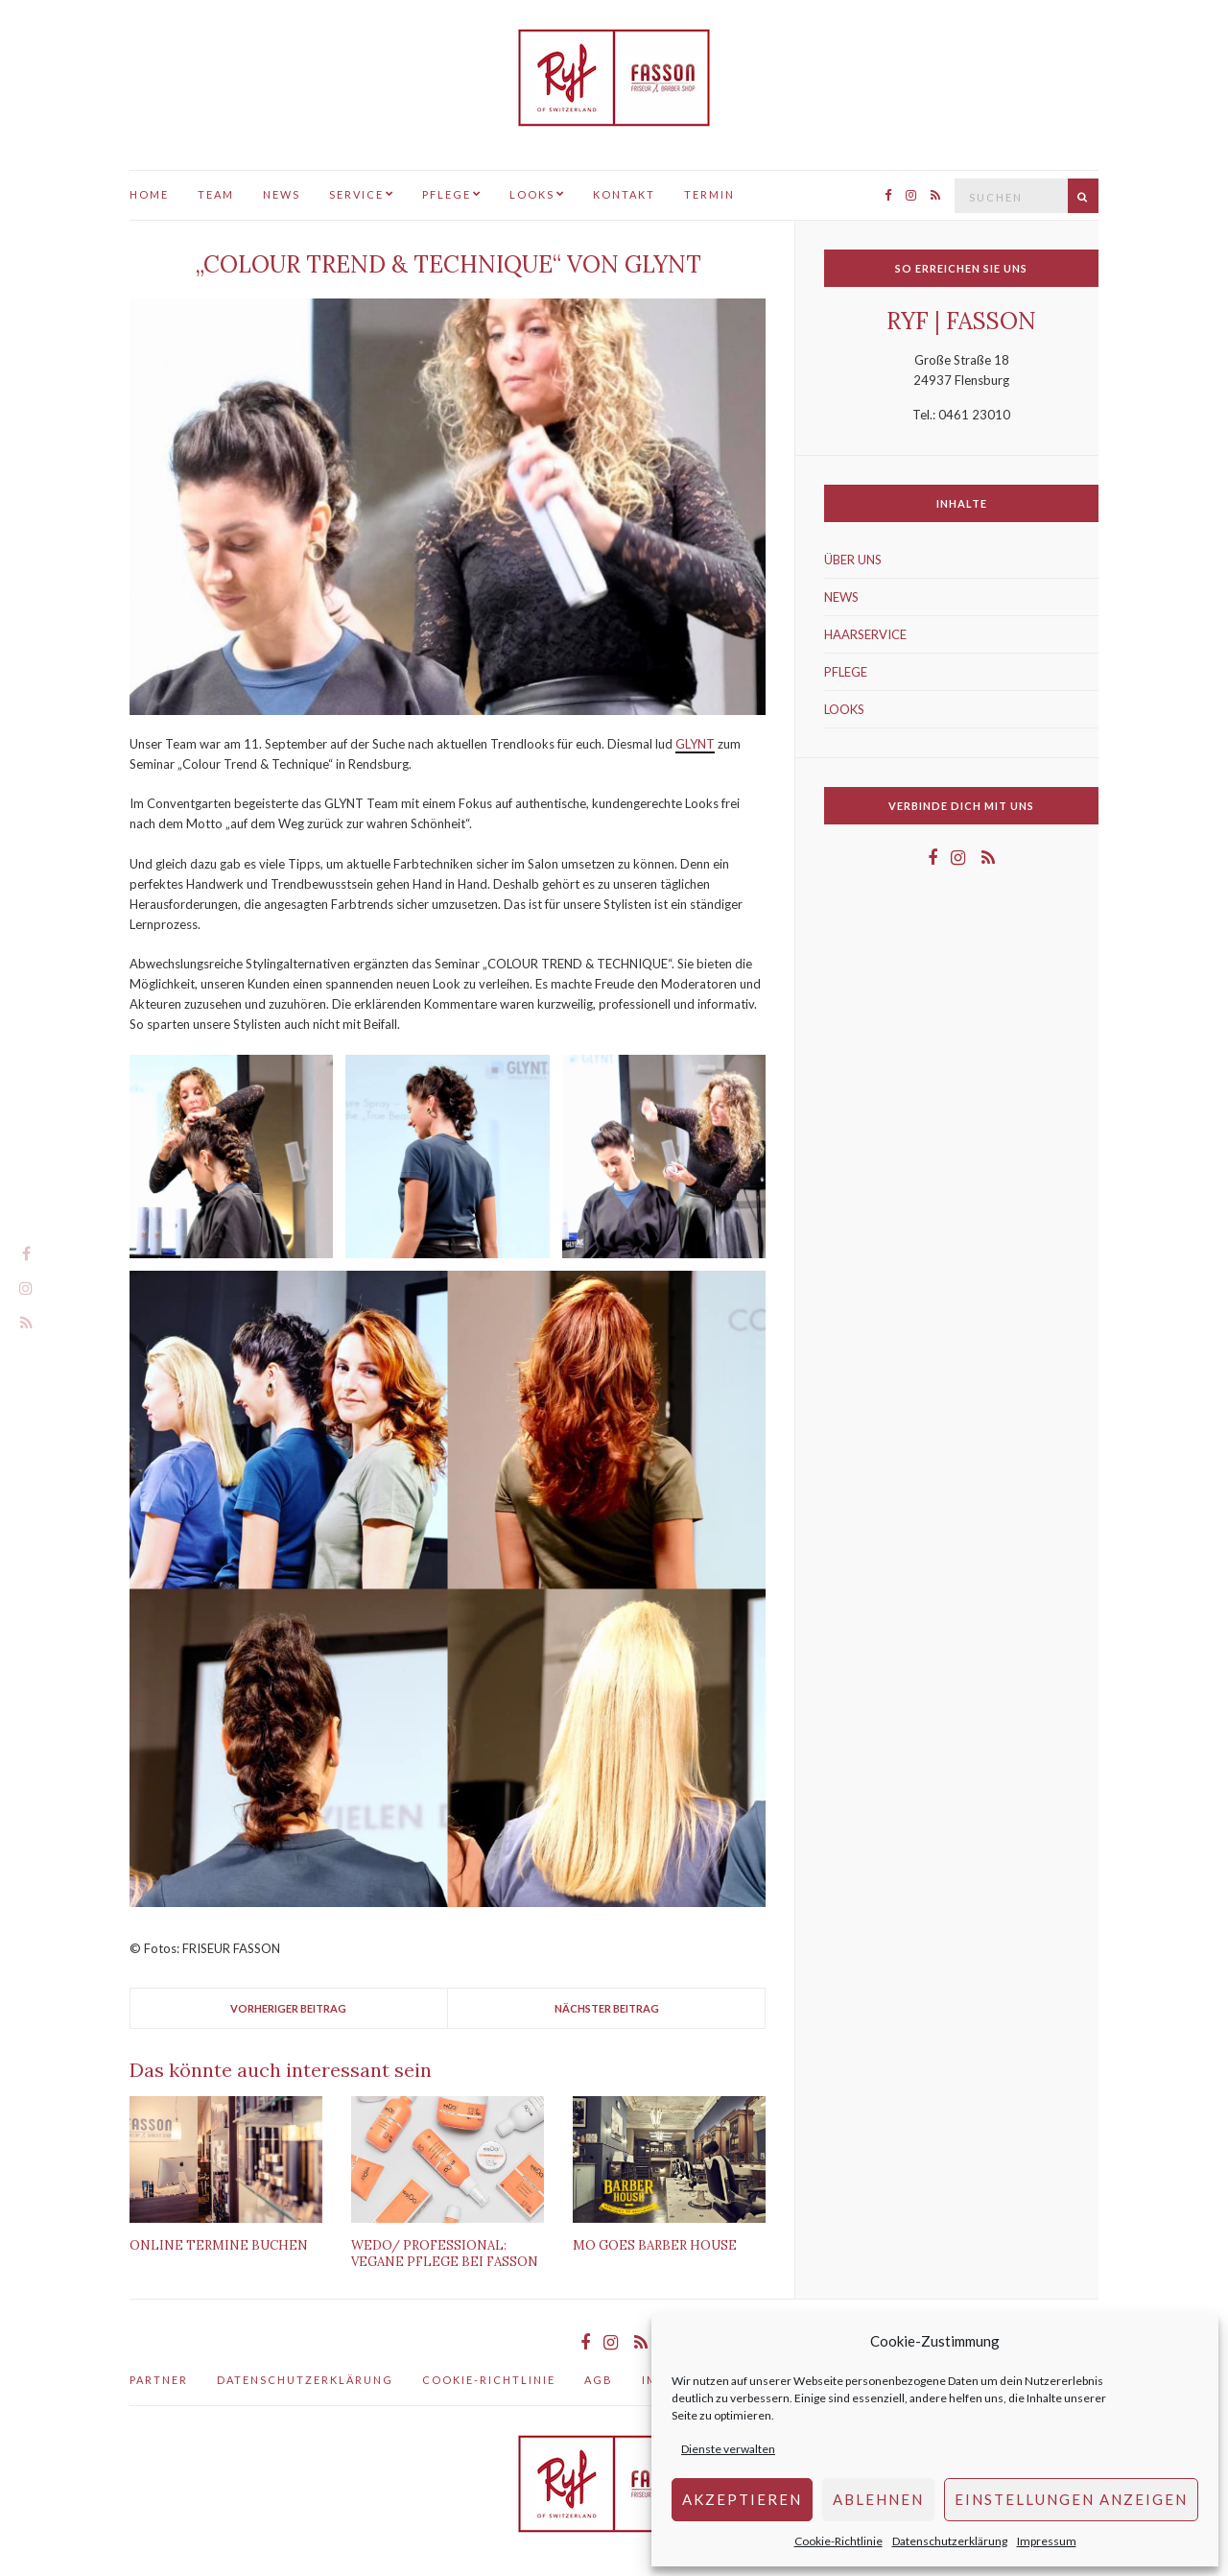 The image size is (1228, 2576). Describe the element at coordinates (446, 194) in the screenshot. I see `PFLEGE` at that location.